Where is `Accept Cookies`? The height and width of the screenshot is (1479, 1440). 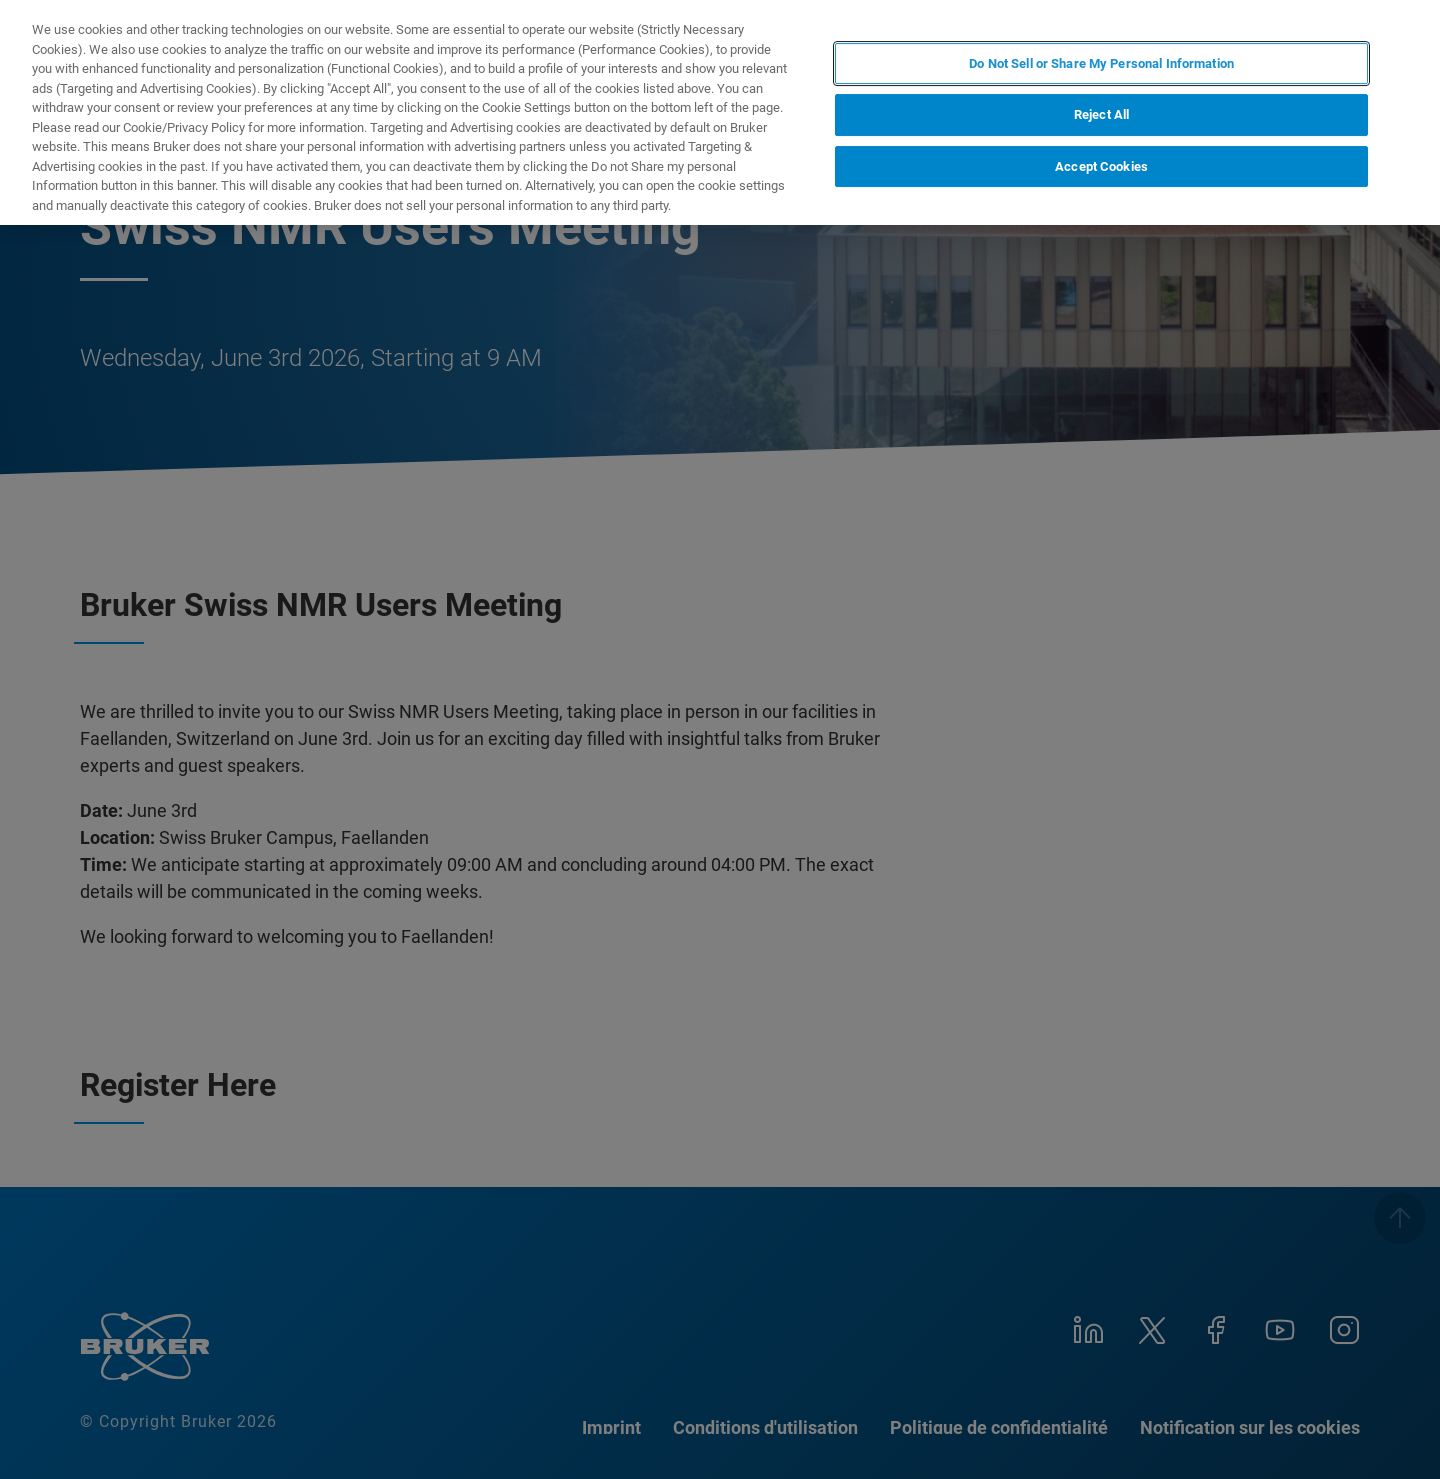 Accept Cookies is located at coordinates (1101, 166).